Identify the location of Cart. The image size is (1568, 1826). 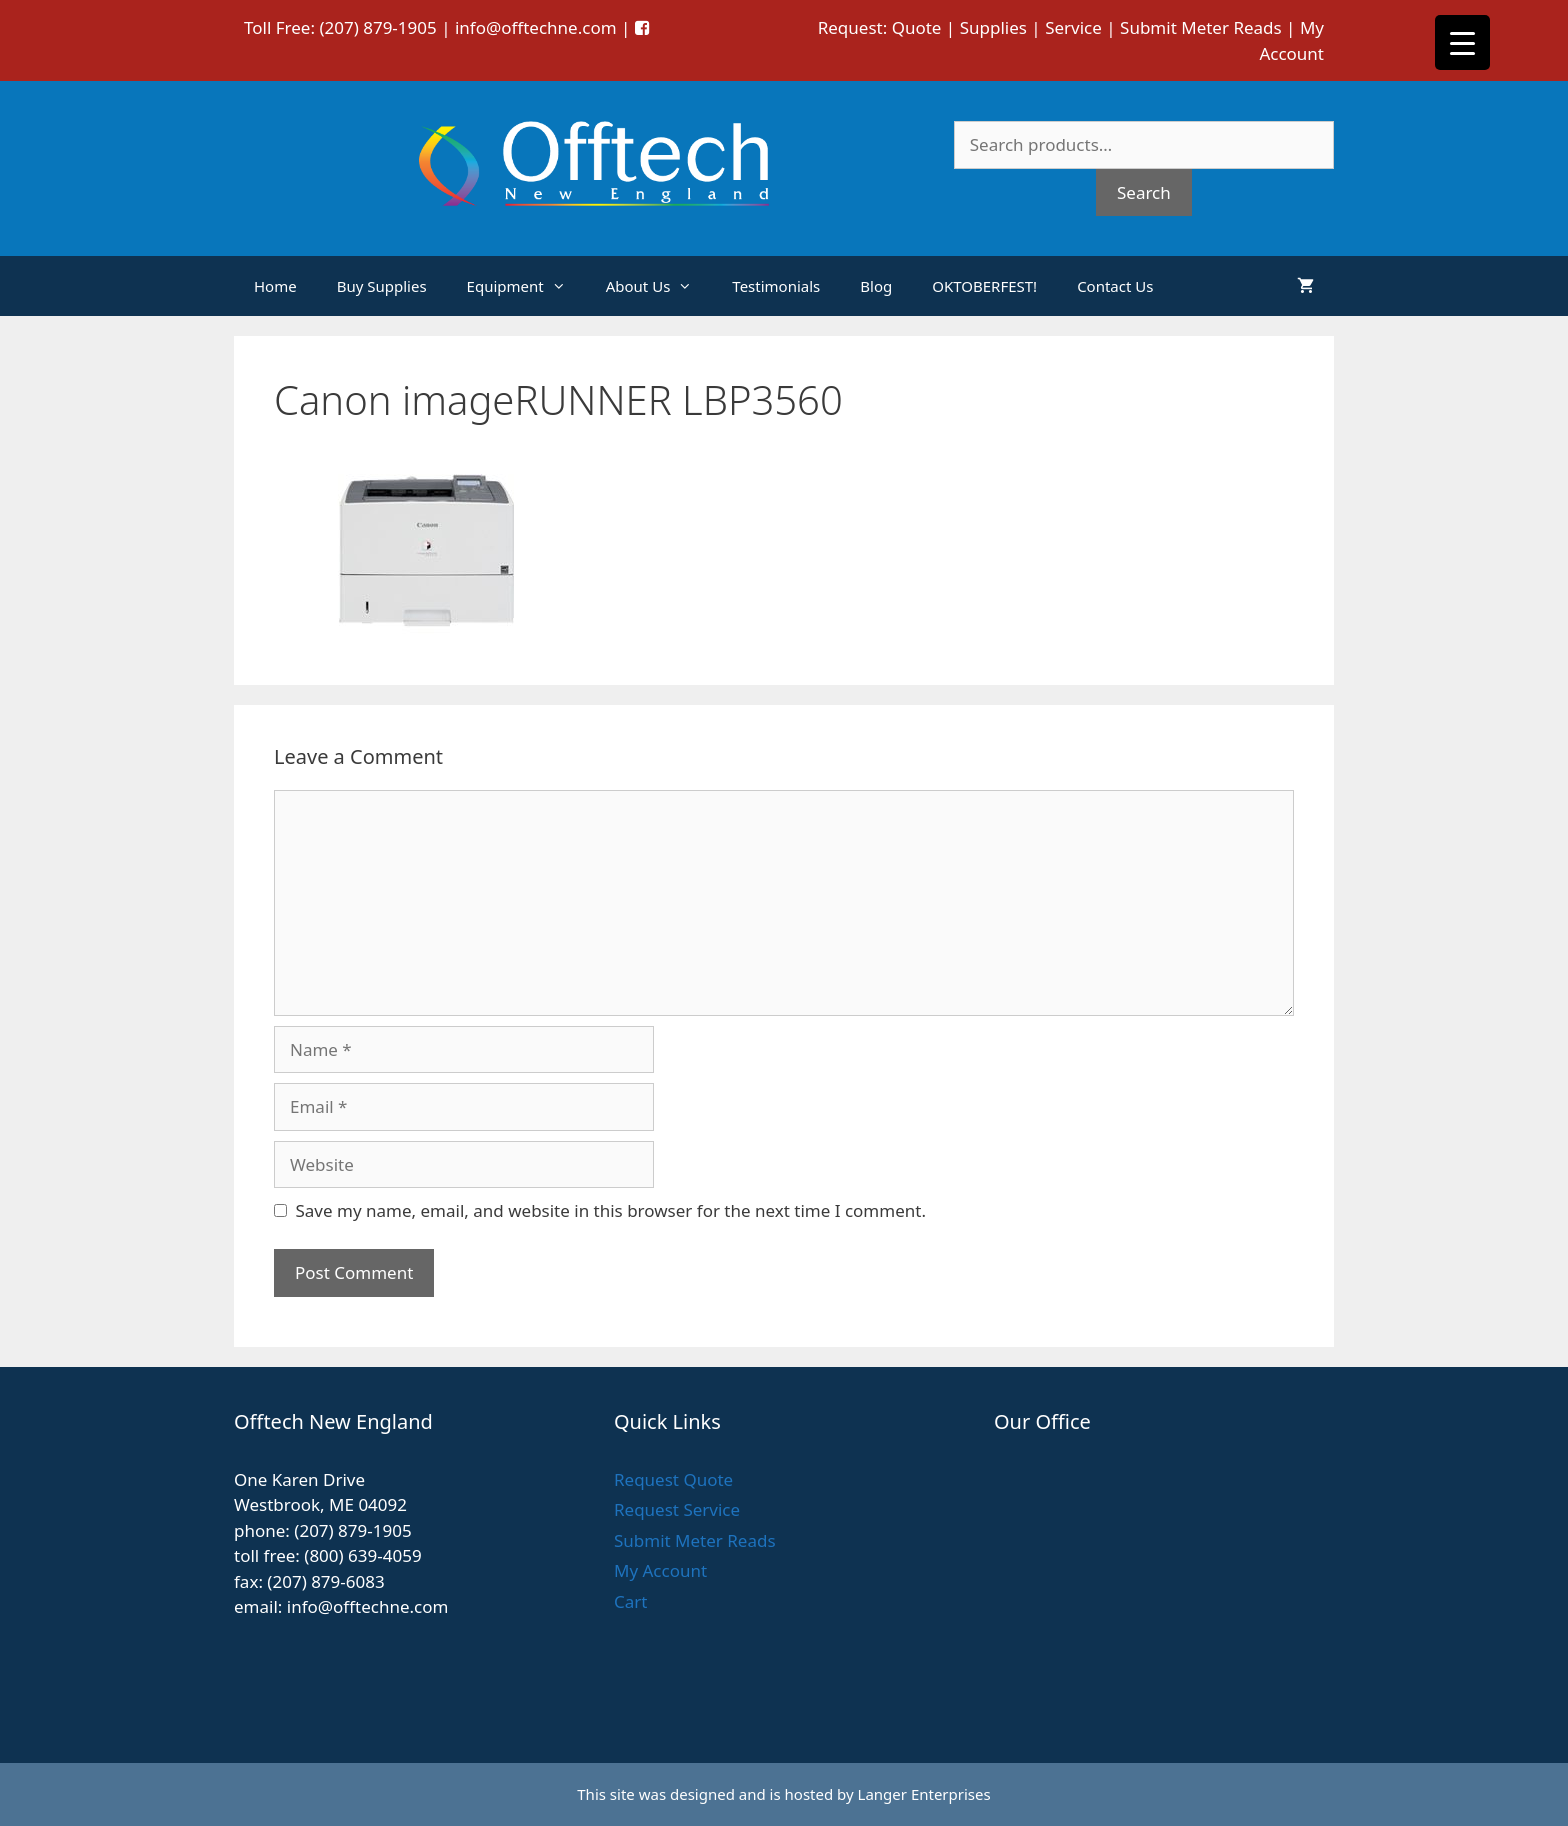
(630, 1601).